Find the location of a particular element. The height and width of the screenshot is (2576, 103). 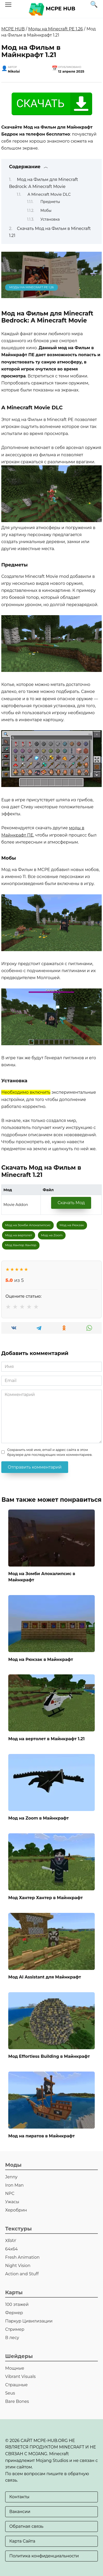

Обратная связь is located at coordinates (26, 2526).